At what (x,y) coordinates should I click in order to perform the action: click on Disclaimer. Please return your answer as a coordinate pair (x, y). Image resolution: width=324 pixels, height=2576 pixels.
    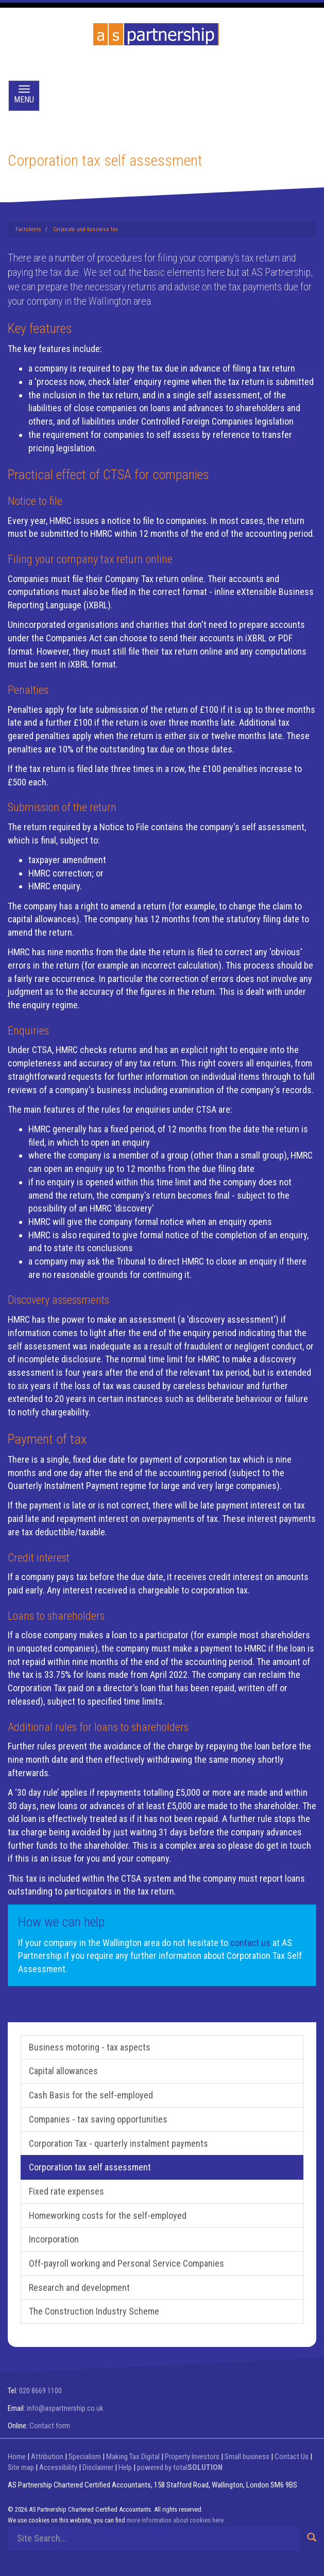
    Looking at the image, I should click on (97, 2467).